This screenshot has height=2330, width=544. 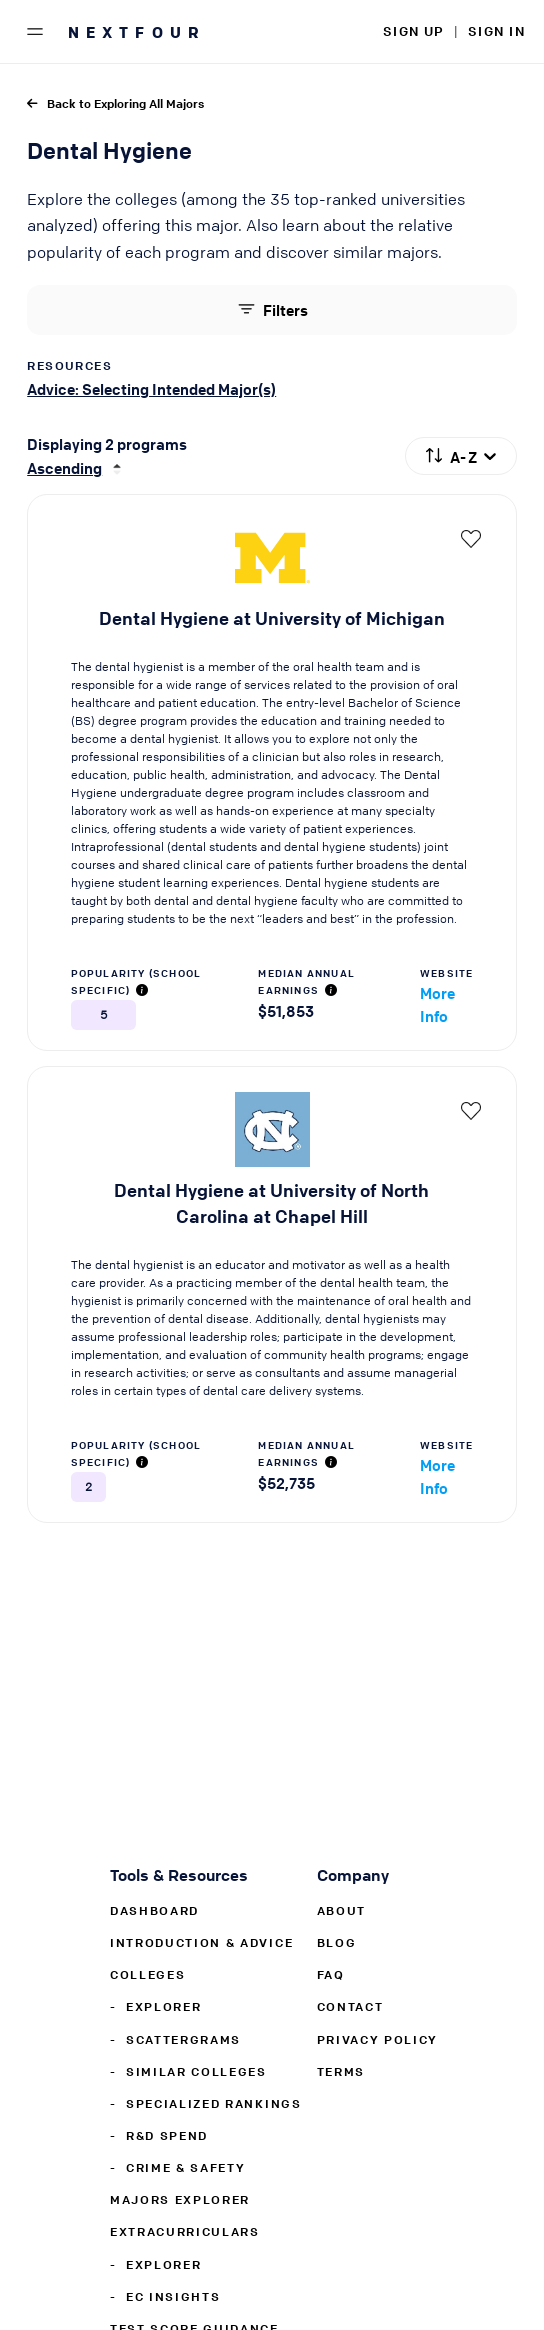 What do you see at coordinates (413, 30) in the screenshot?
I see `SIGN UP` at bounding box center [413, 30].